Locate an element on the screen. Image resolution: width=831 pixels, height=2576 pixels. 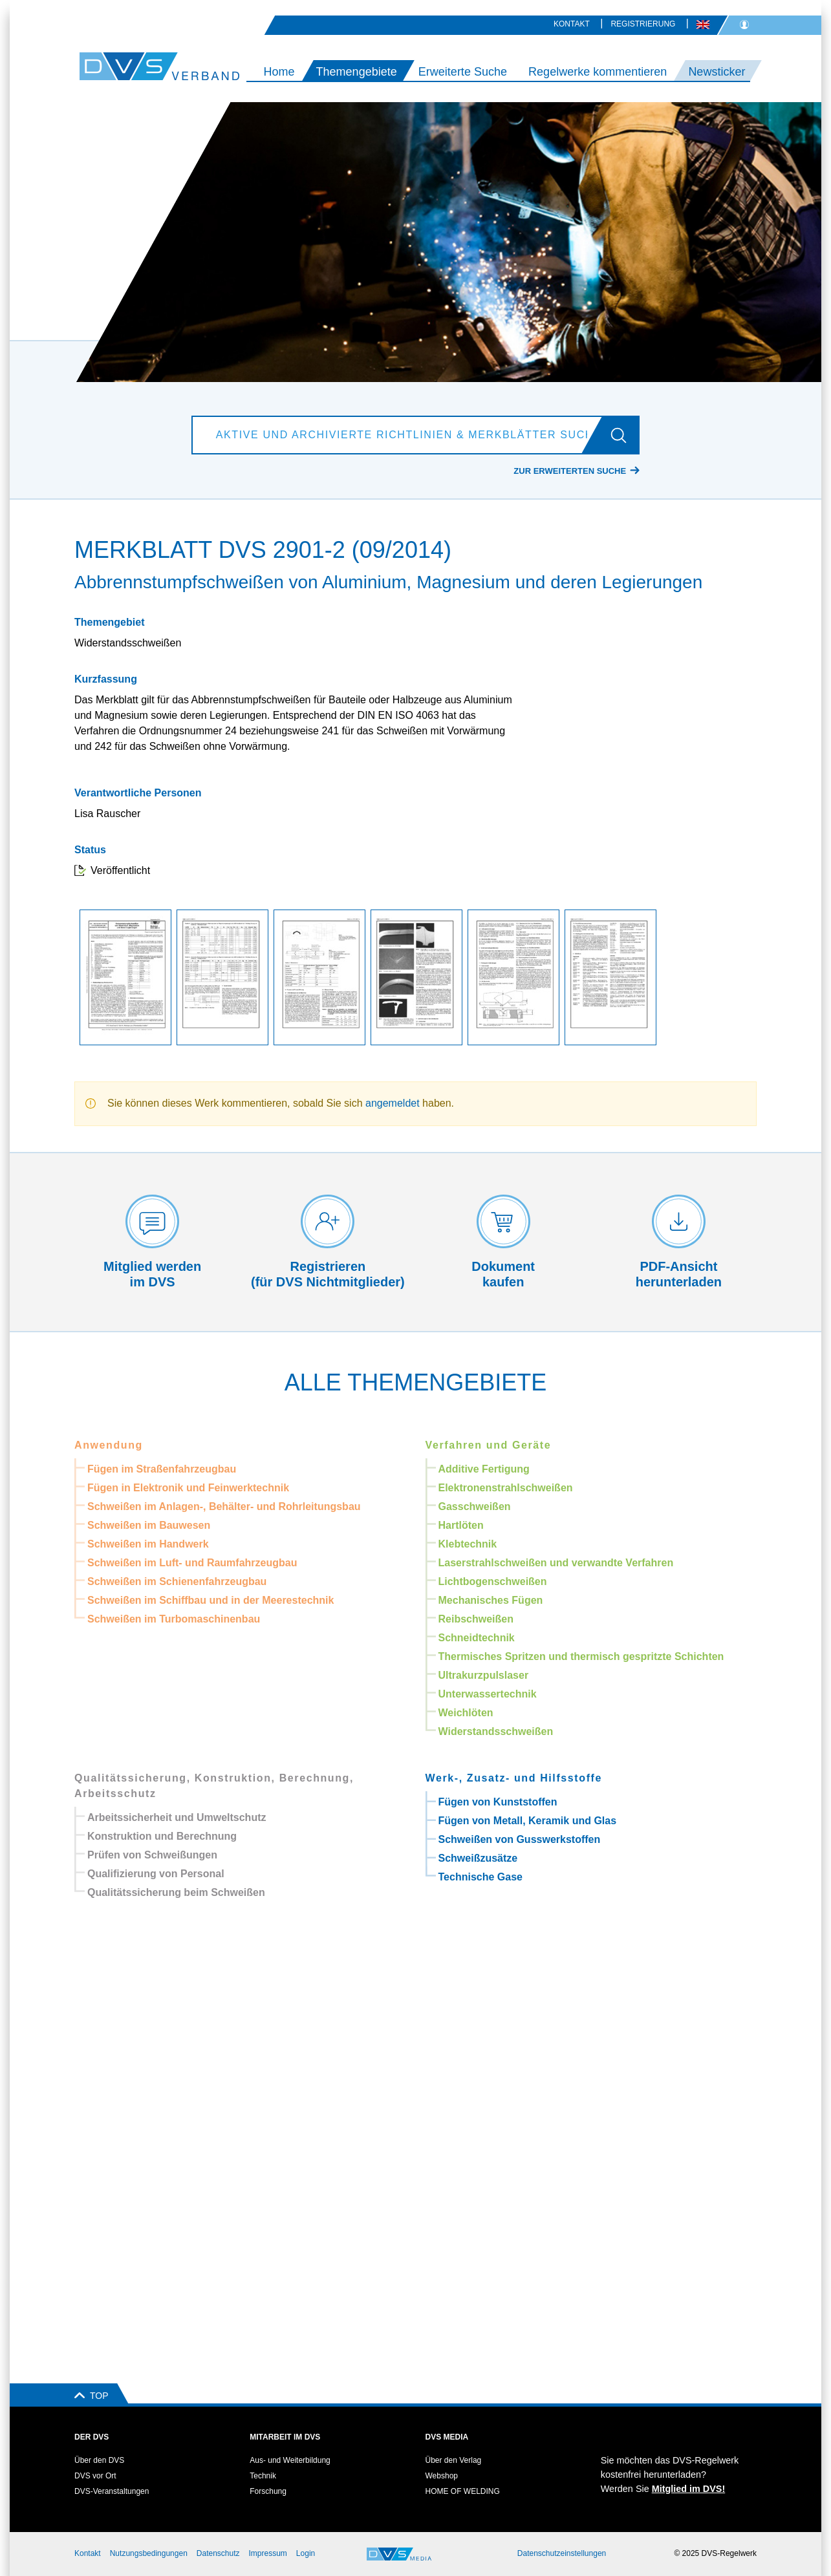
[Los] is located at coordinates (624, 435).